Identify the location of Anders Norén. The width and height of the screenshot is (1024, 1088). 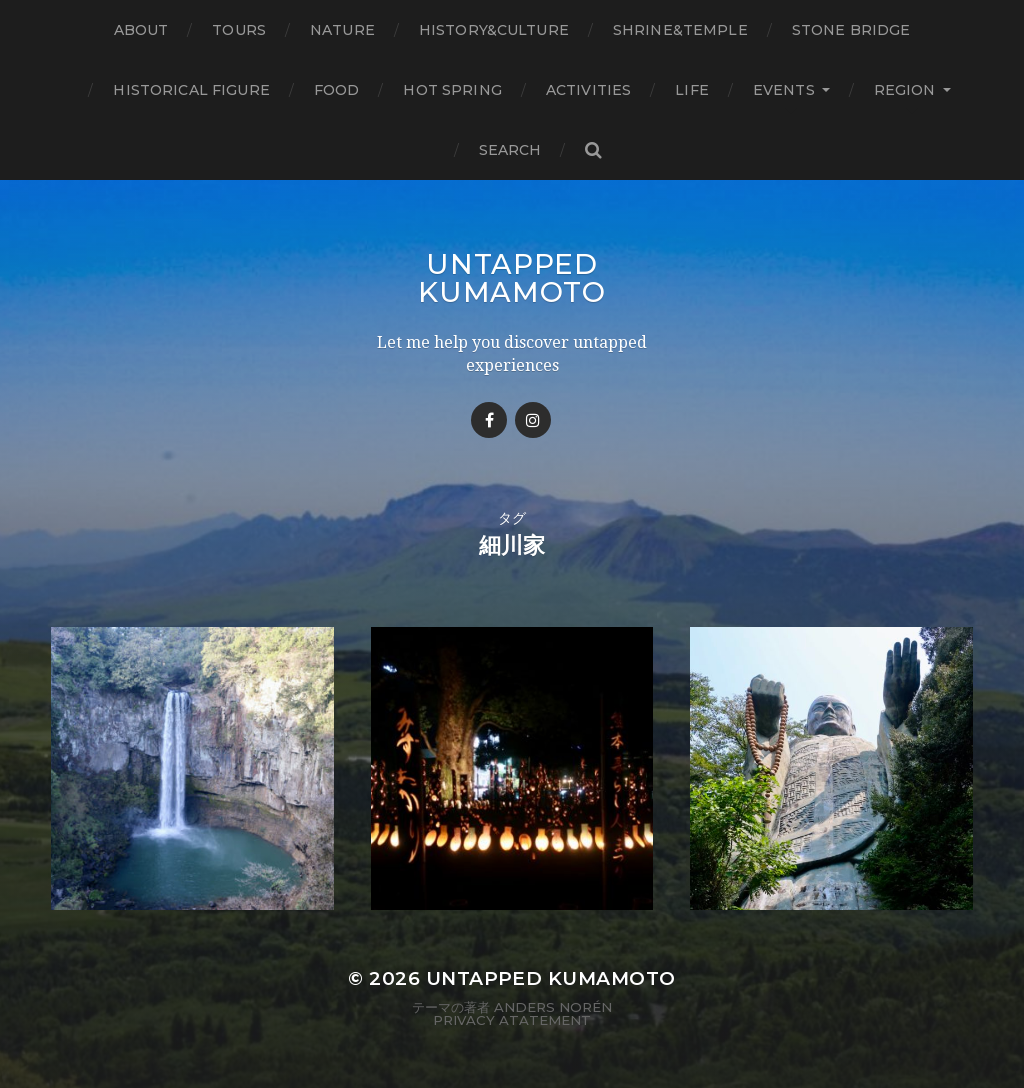
(553, 1007).